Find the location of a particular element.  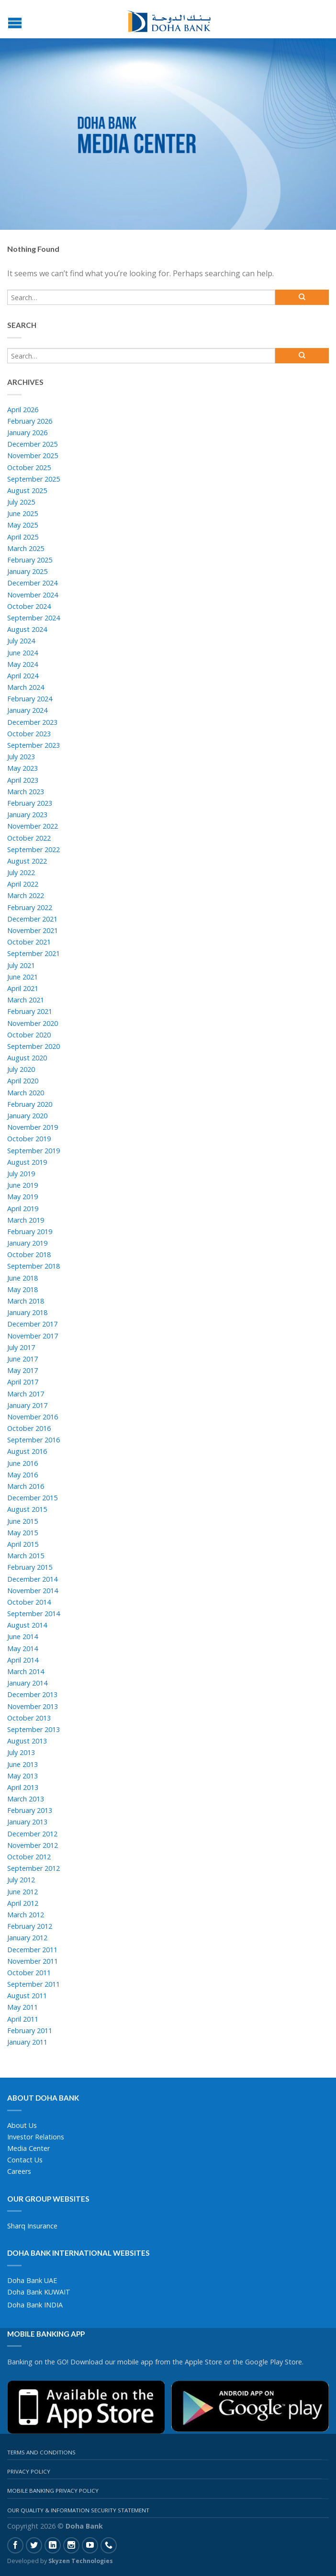

July 2012 is located at coordinates (21, 1879).